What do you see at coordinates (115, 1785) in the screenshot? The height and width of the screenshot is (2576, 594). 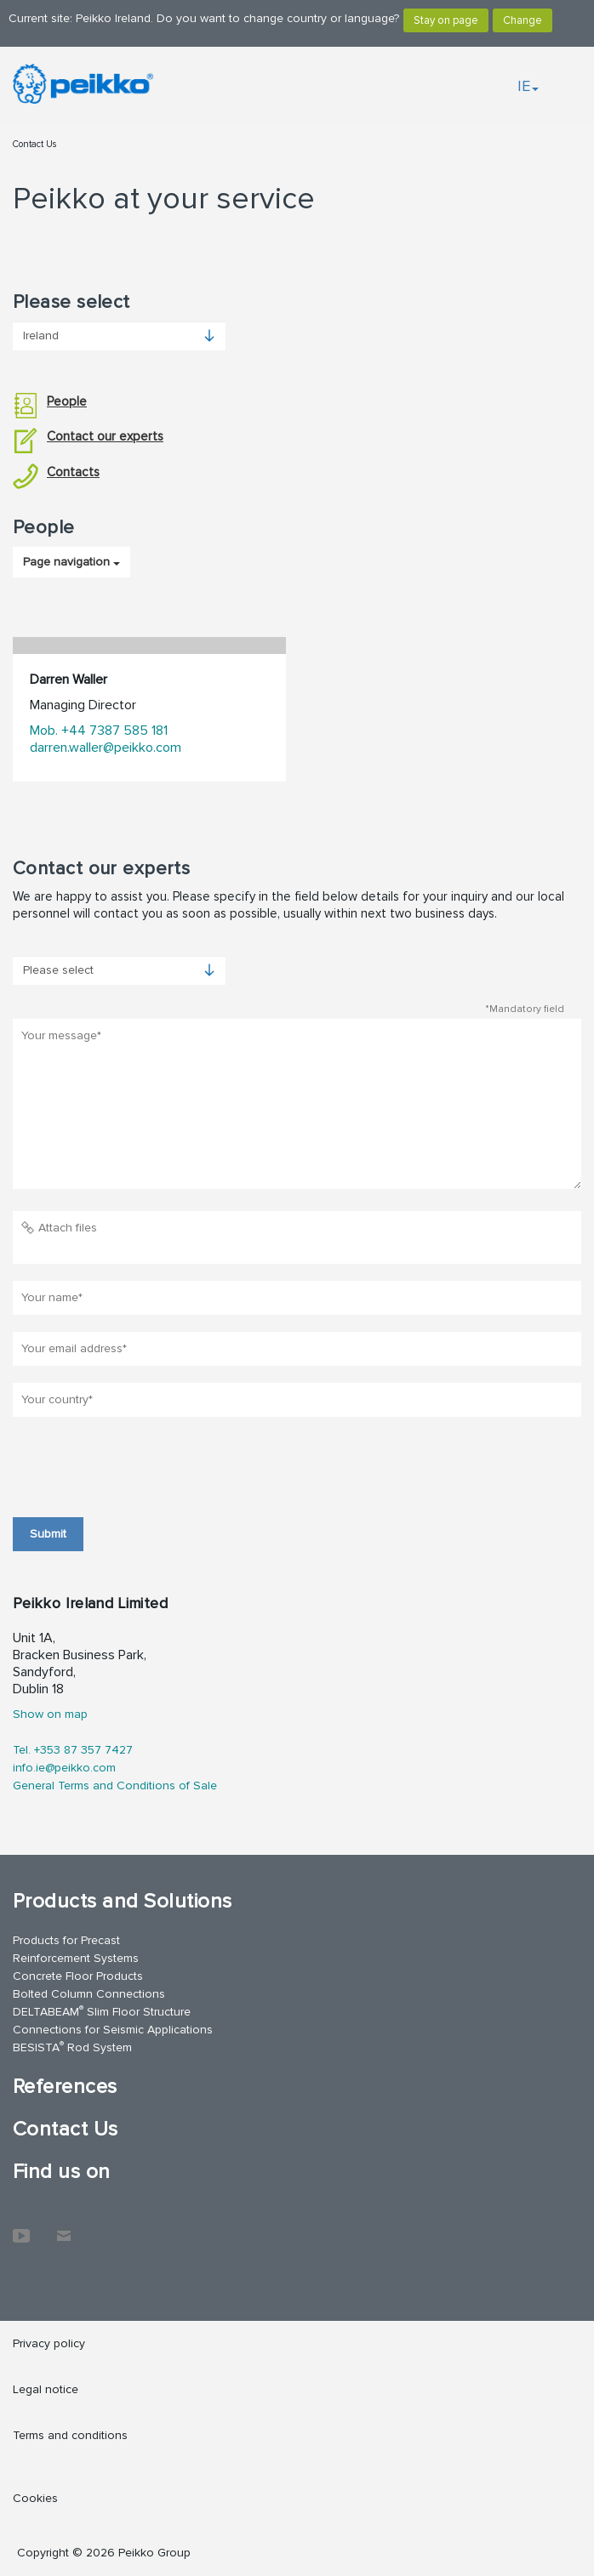 I see `General Terms and Conditions of Sale` at bounding box center [115, 1785].